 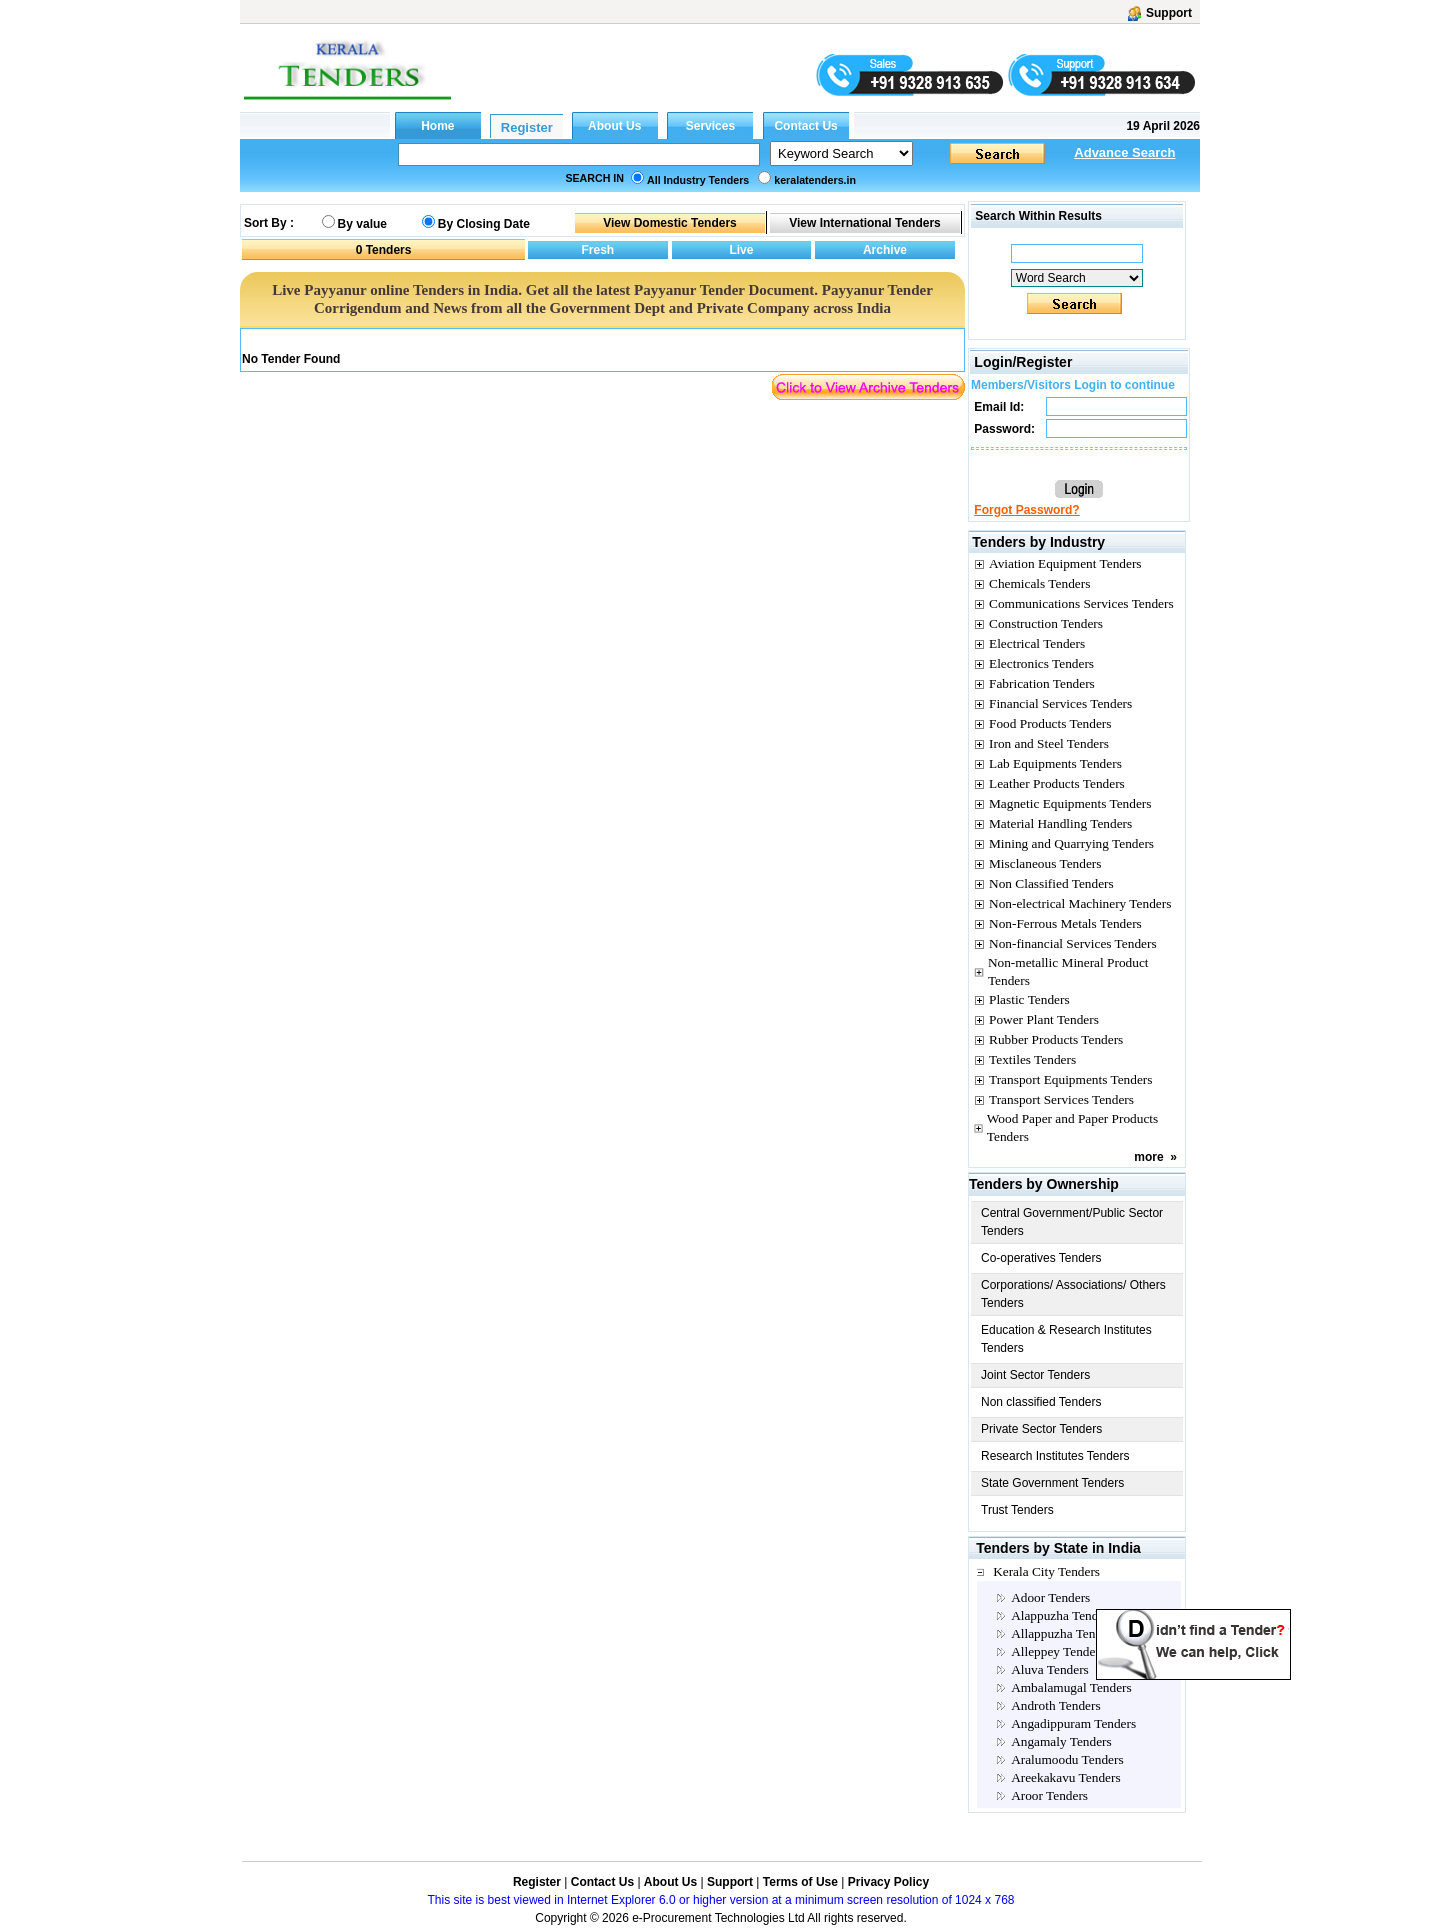 What do you see at coordinates (815, 180) in the screenshot?
I see `keralatenders.in` at bounding box center [815, 180].